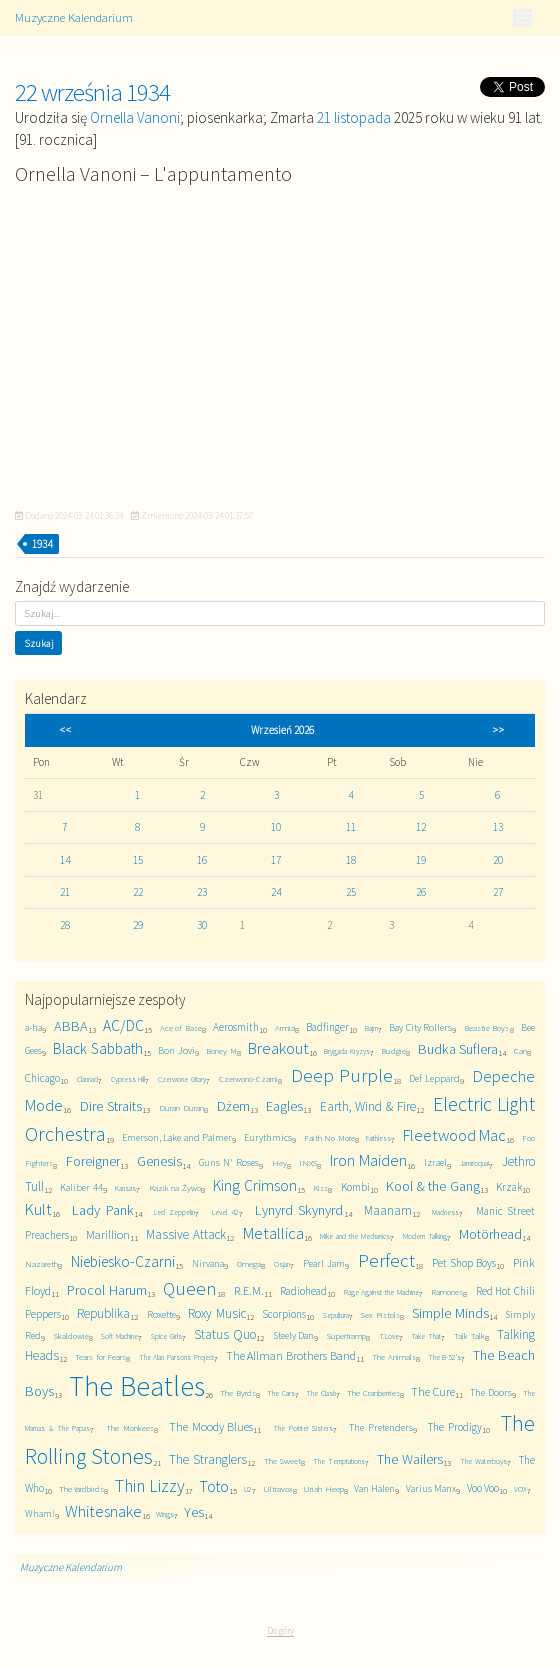  I want to click on The B-52's, so click(445, 1357).